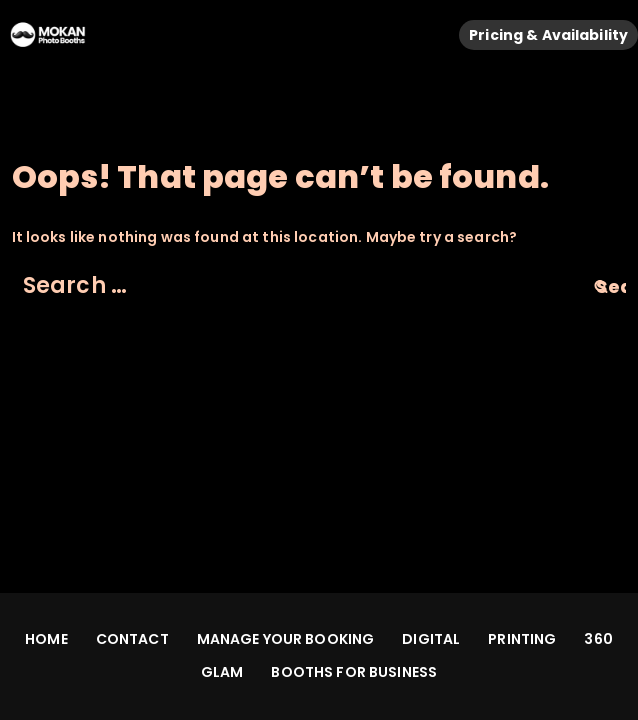 The image size is (638, 720). What do you see at coordinates (286, 639) in the screenshot?
I see `MANAGE YOUR BOOKING` at bounding box center [286, 639].